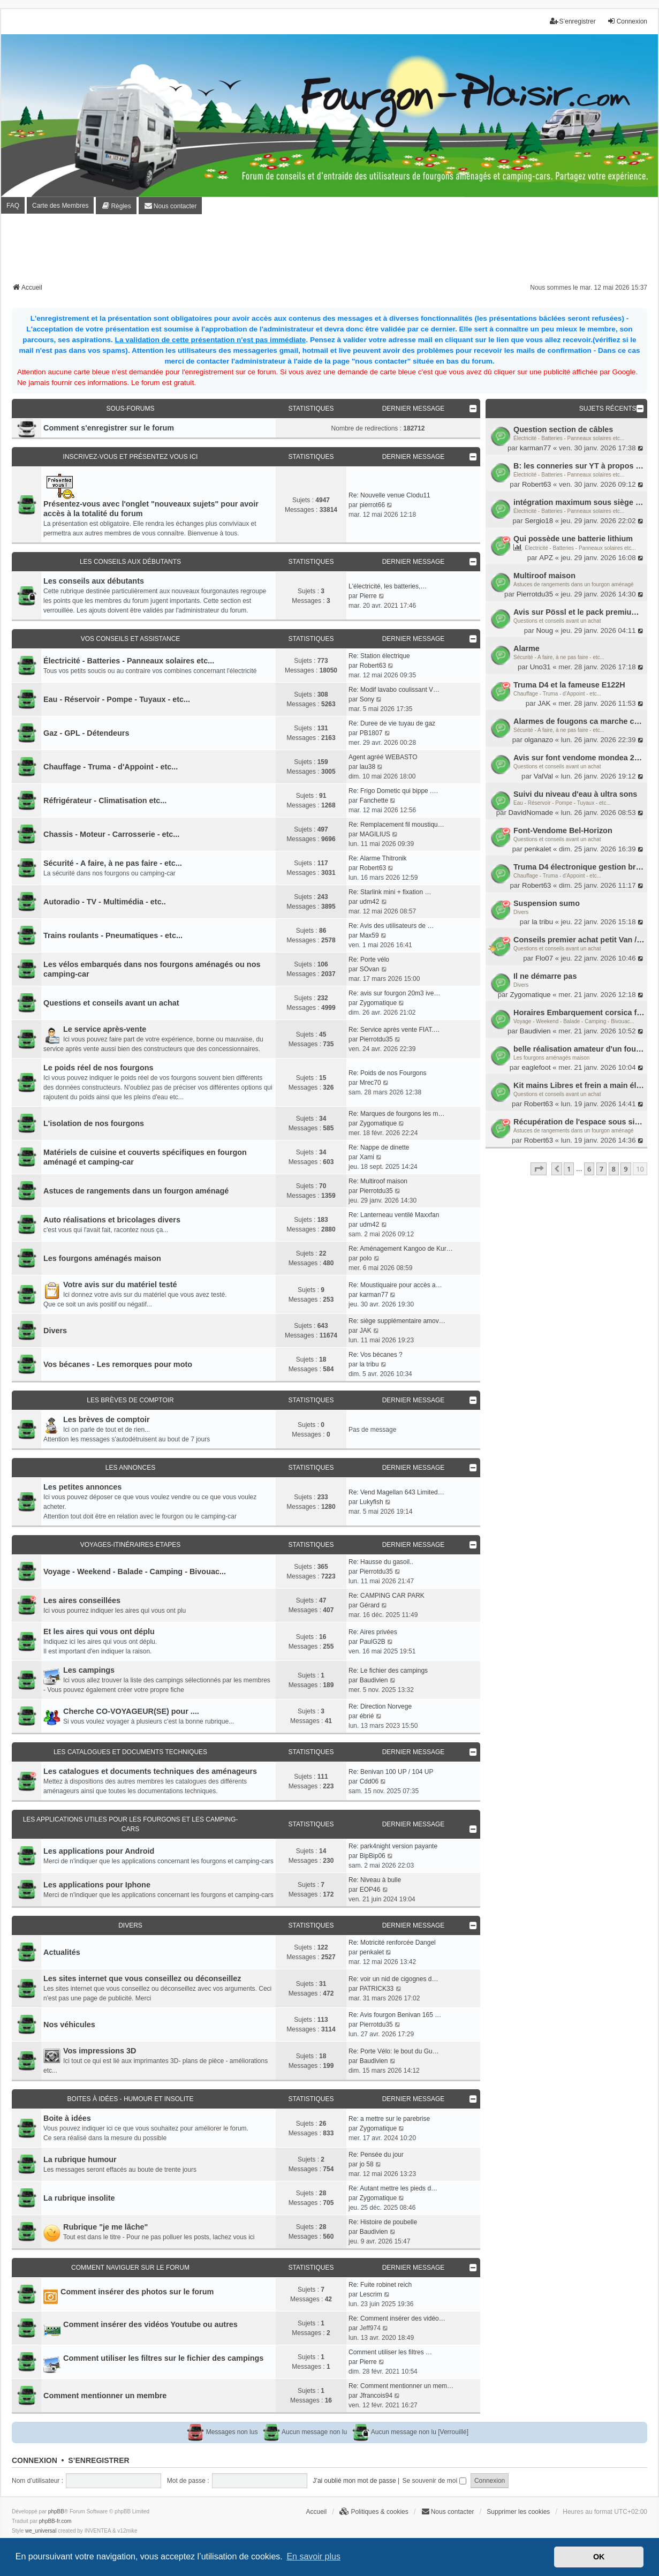 This screenshot has height=2576, width=659. What do you see at coordinates (120, 1284) in the screenshot?
I see `Votre avis sur du matériel testé` at bounding box center [120, 1284].